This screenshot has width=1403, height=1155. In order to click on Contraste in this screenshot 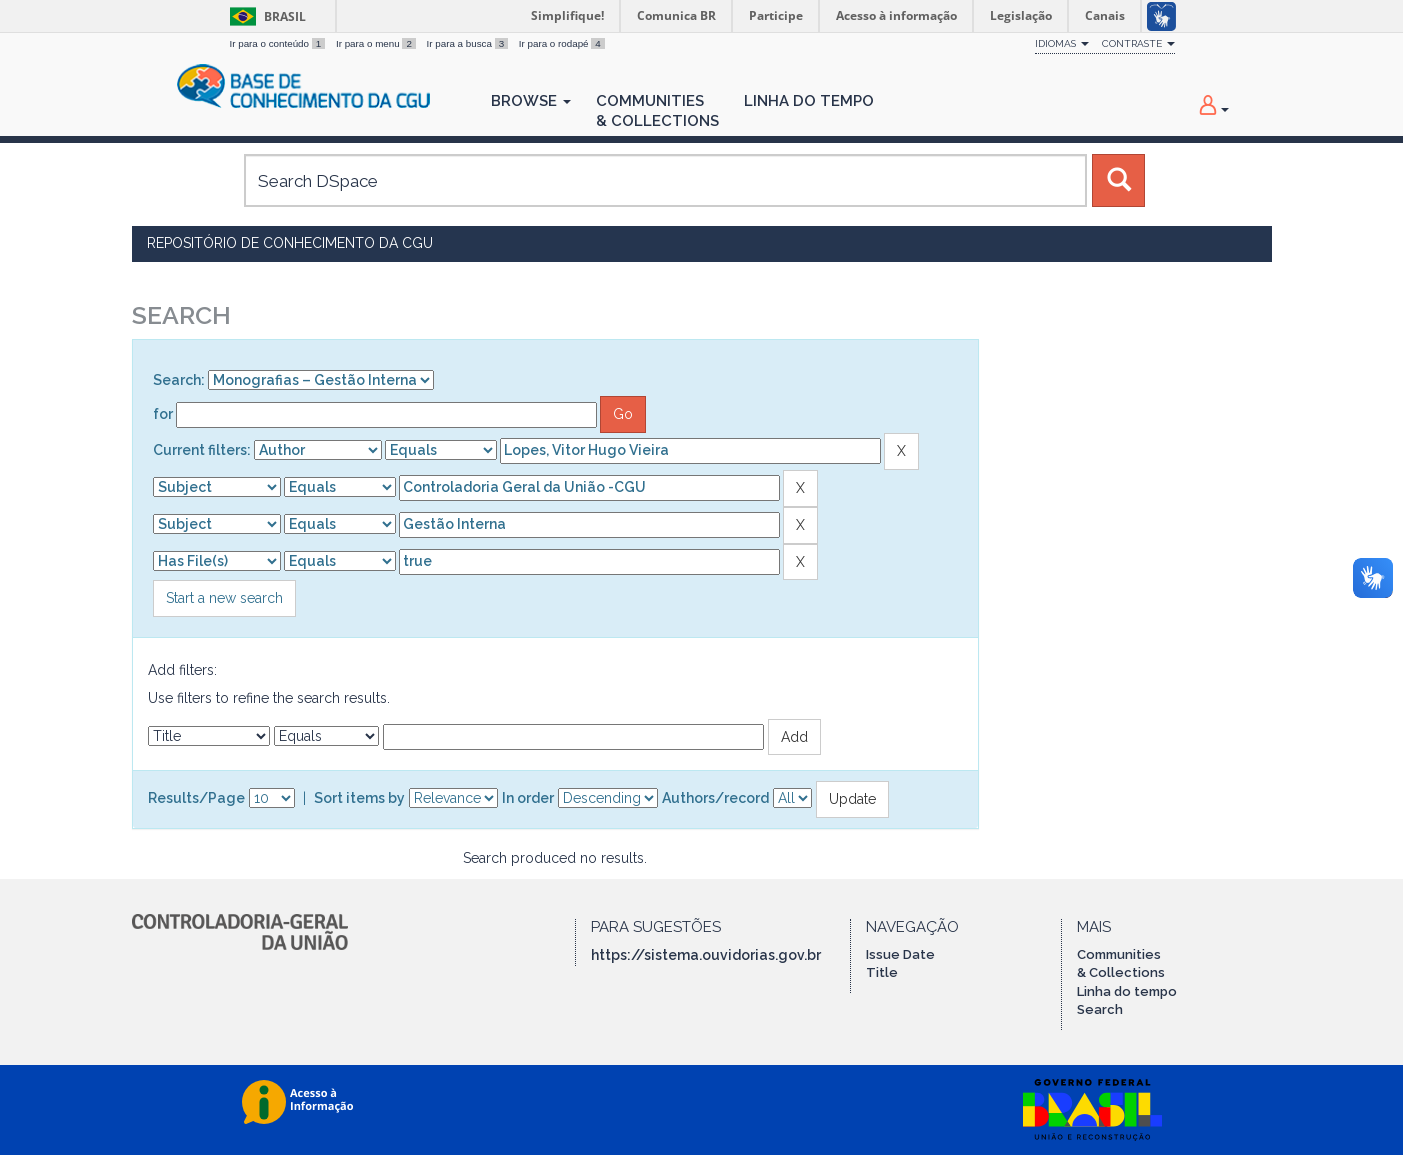, I will do `click(1138, 43)`.